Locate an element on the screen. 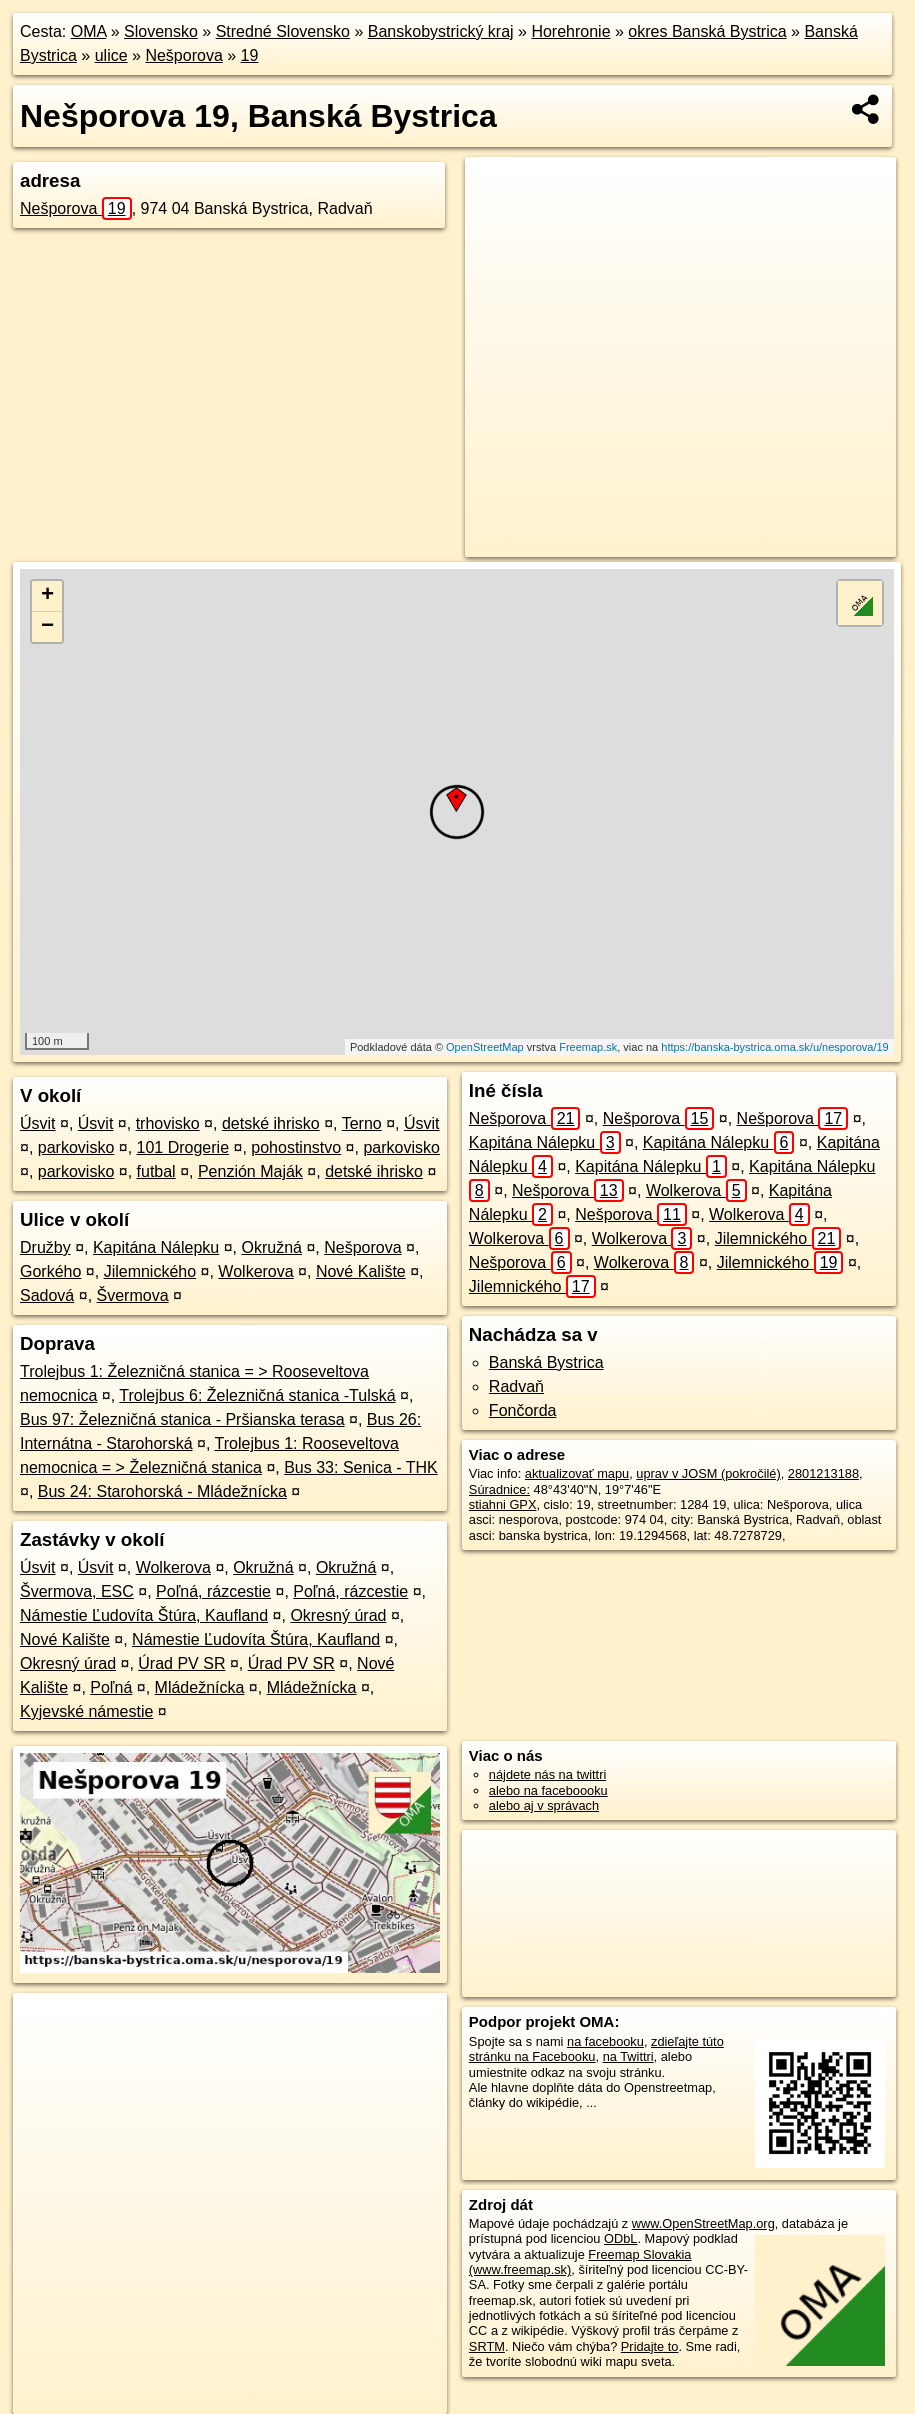  + [button] is located at coordinates (47, 596).